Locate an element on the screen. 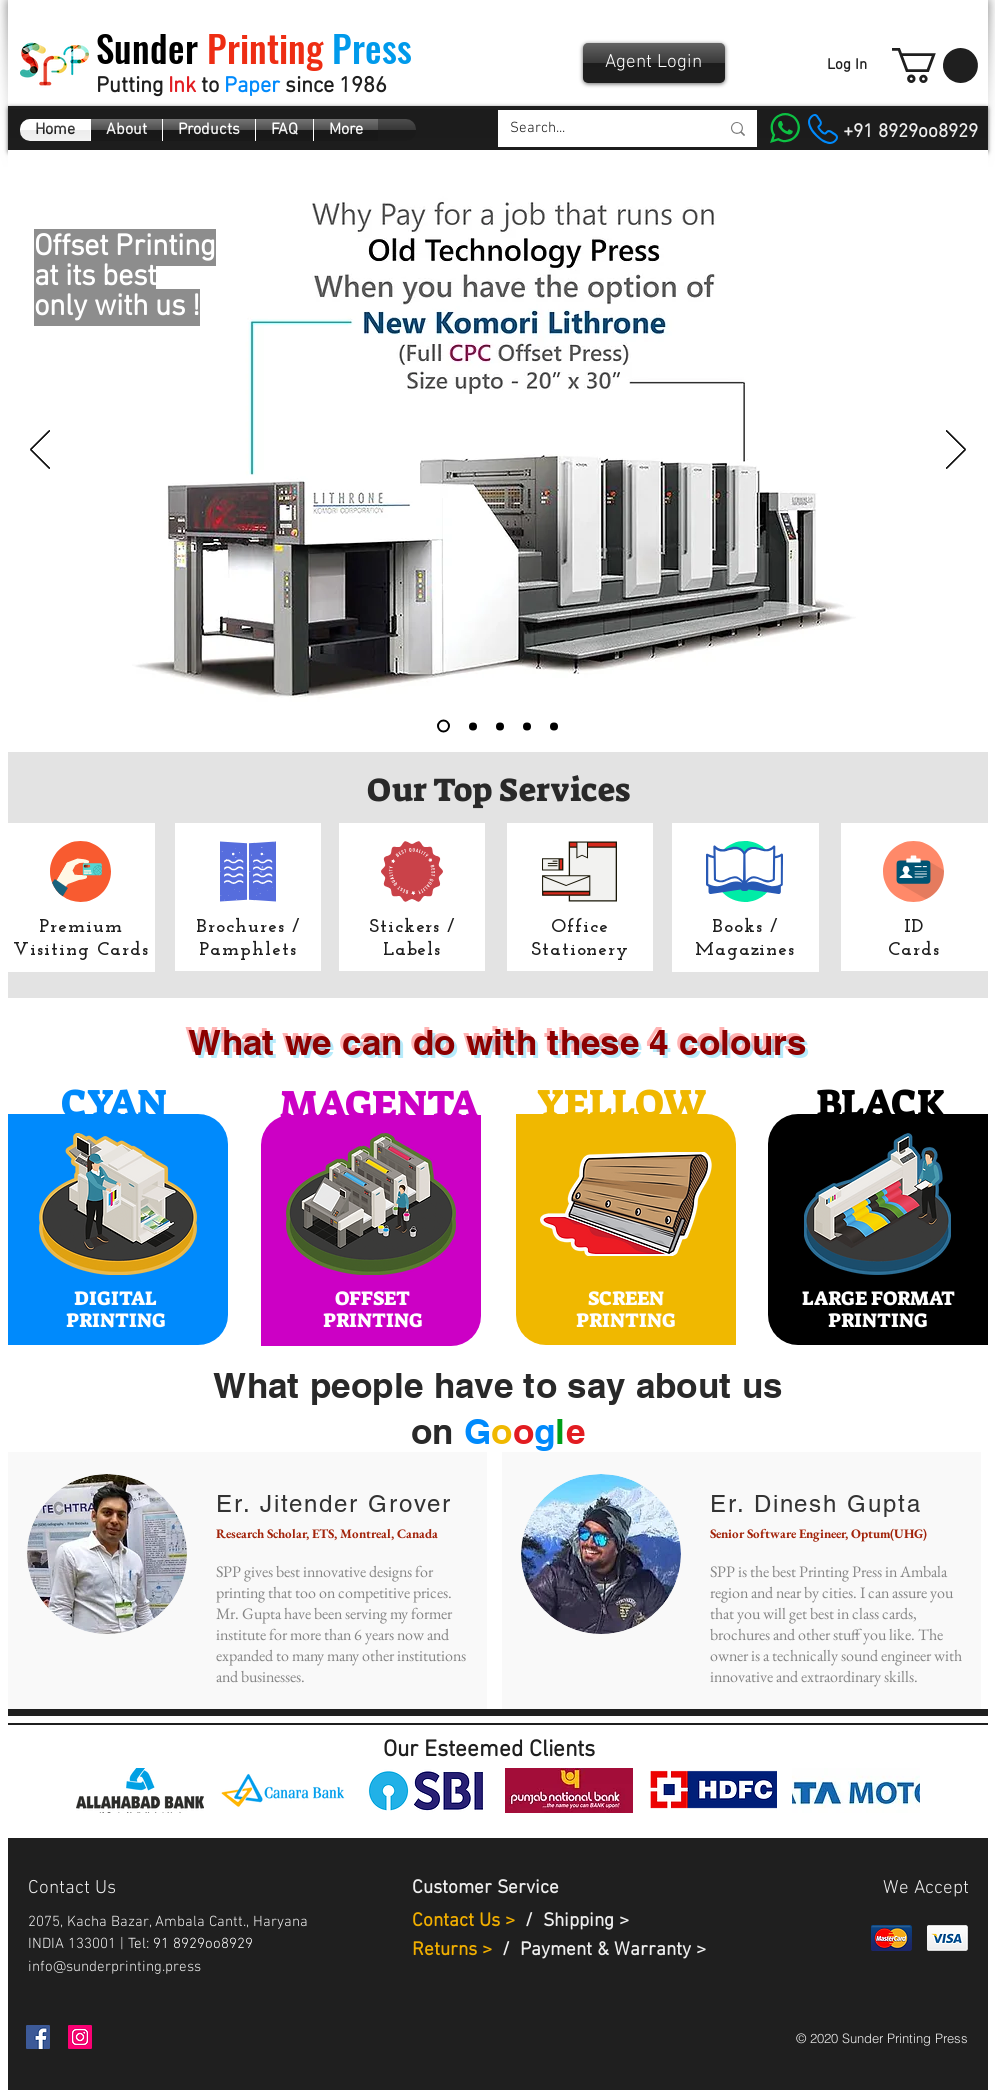 Image resolution: width=995 pixels, height=2090 pixels. Shipping > is located at coordinates (586, 1921).